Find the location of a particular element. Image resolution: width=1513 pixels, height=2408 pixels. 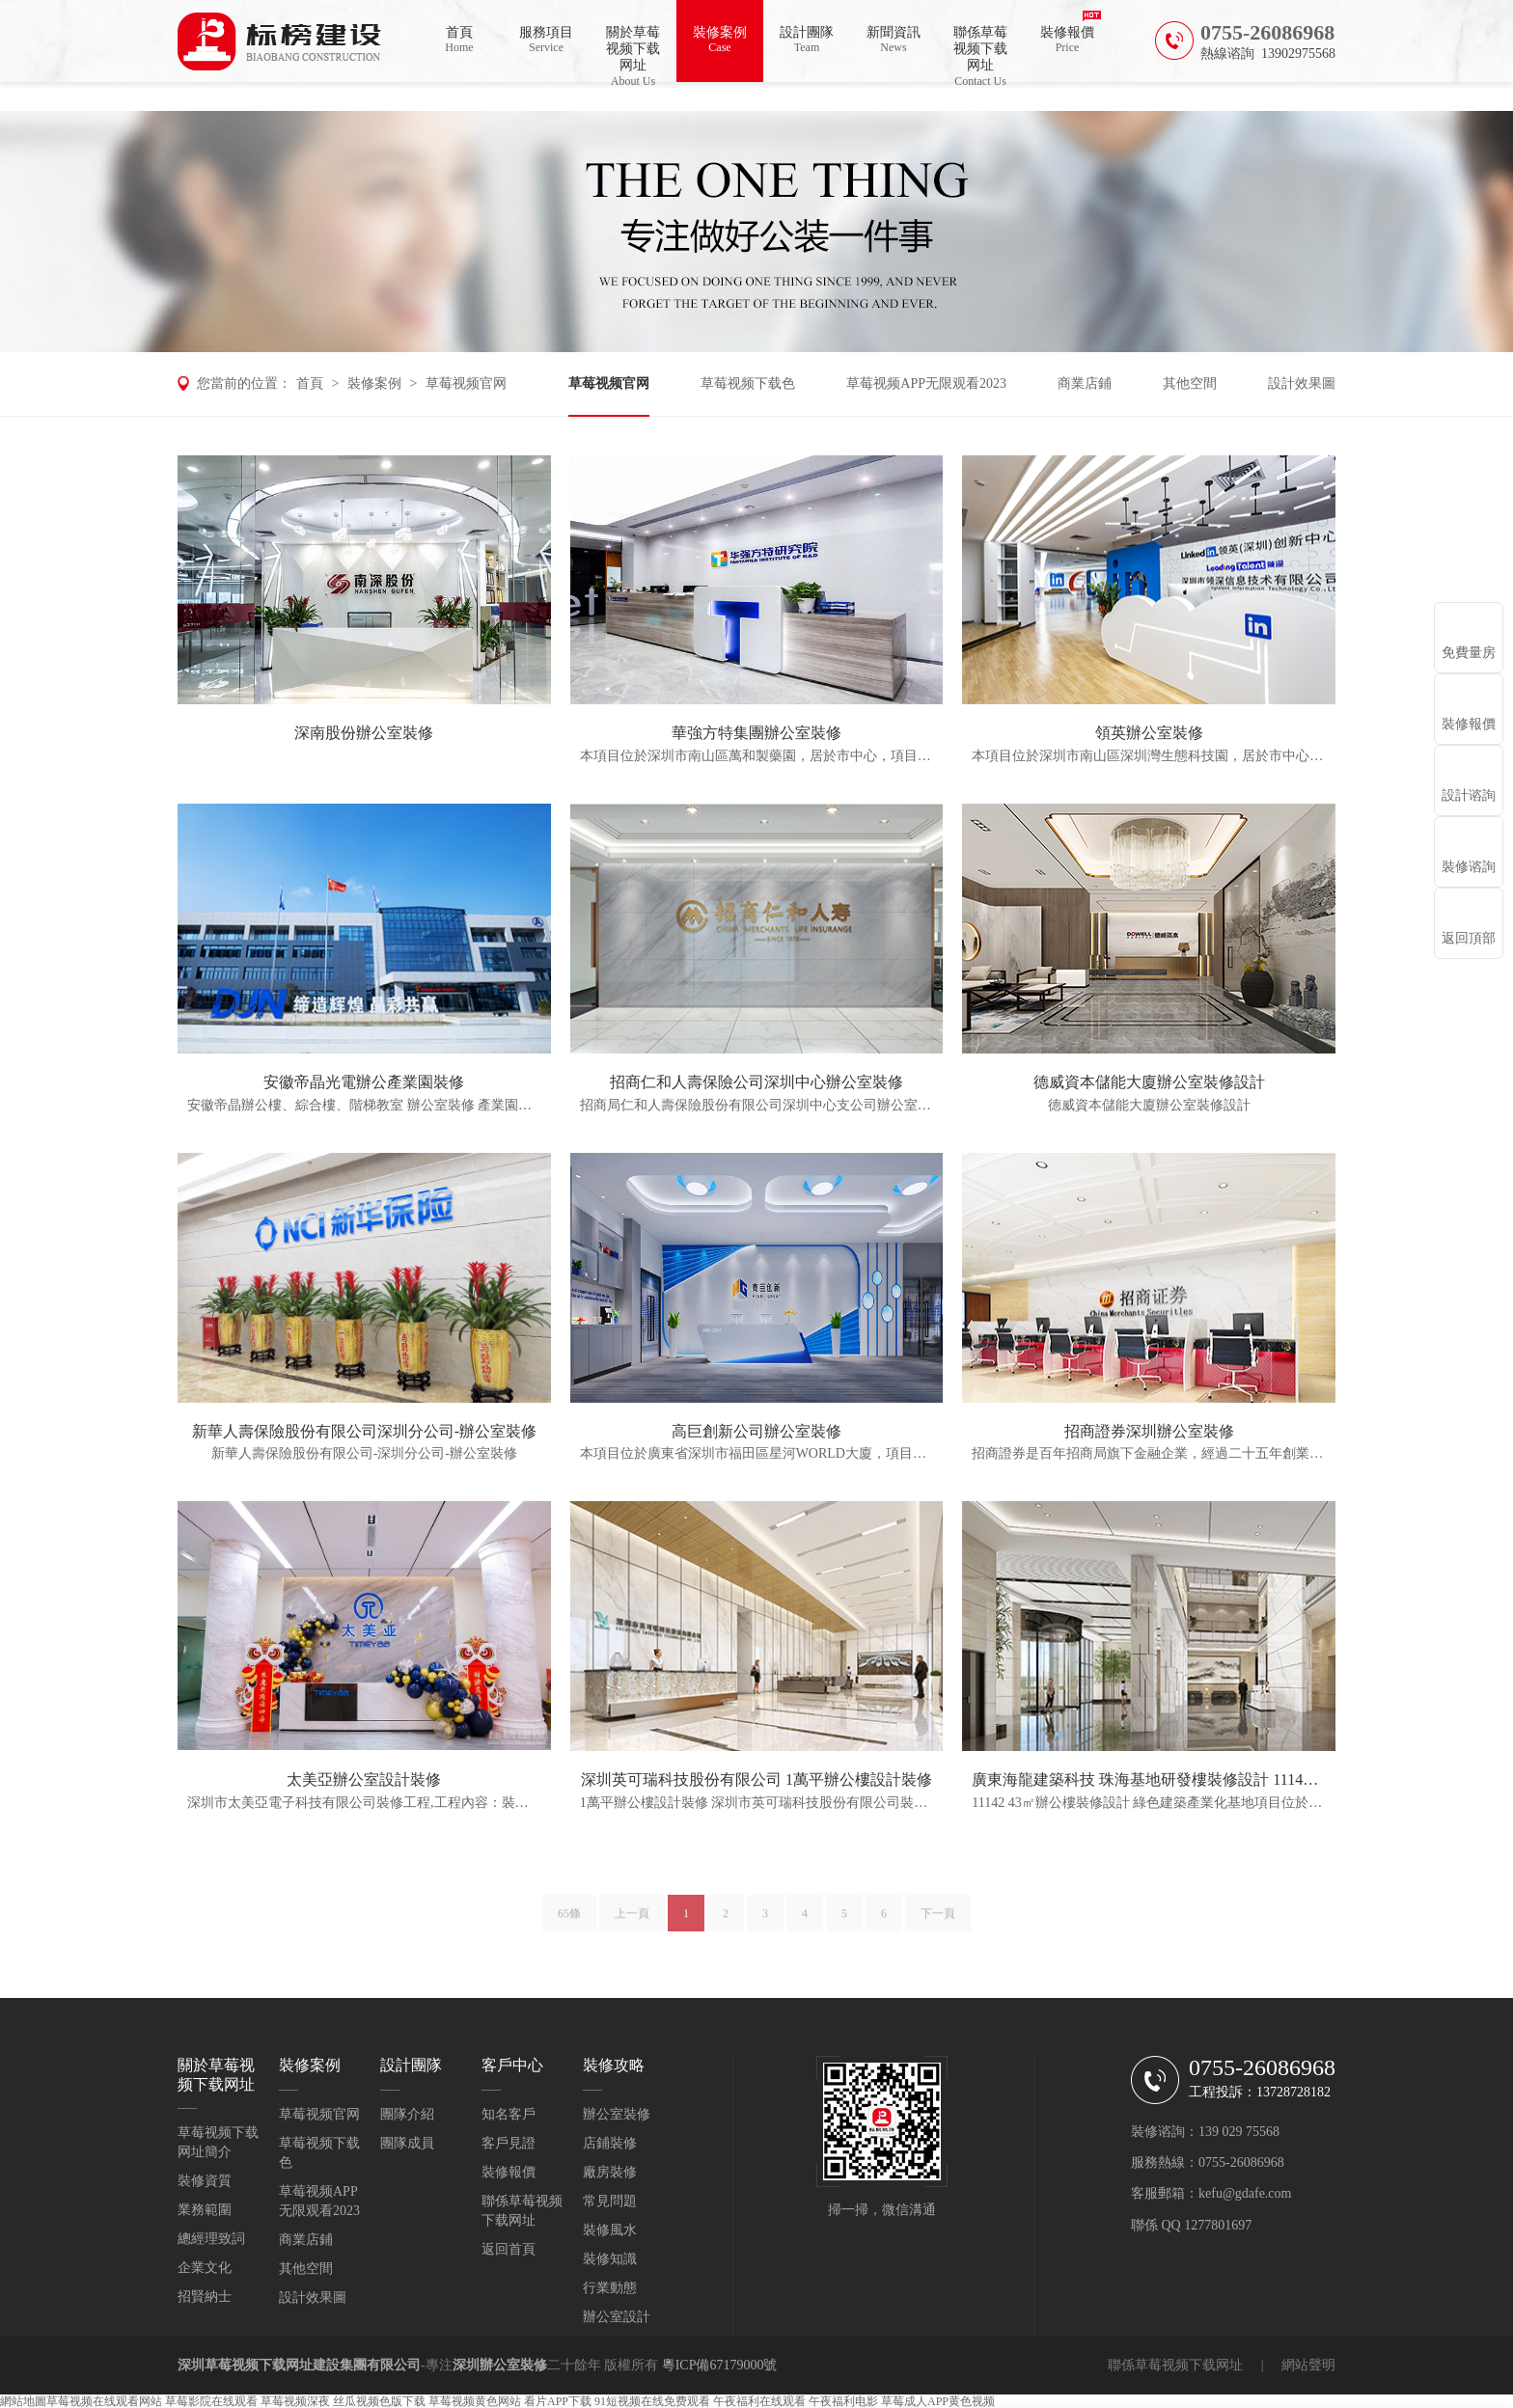

團隊成員 is located at coordinates (407, 2143).